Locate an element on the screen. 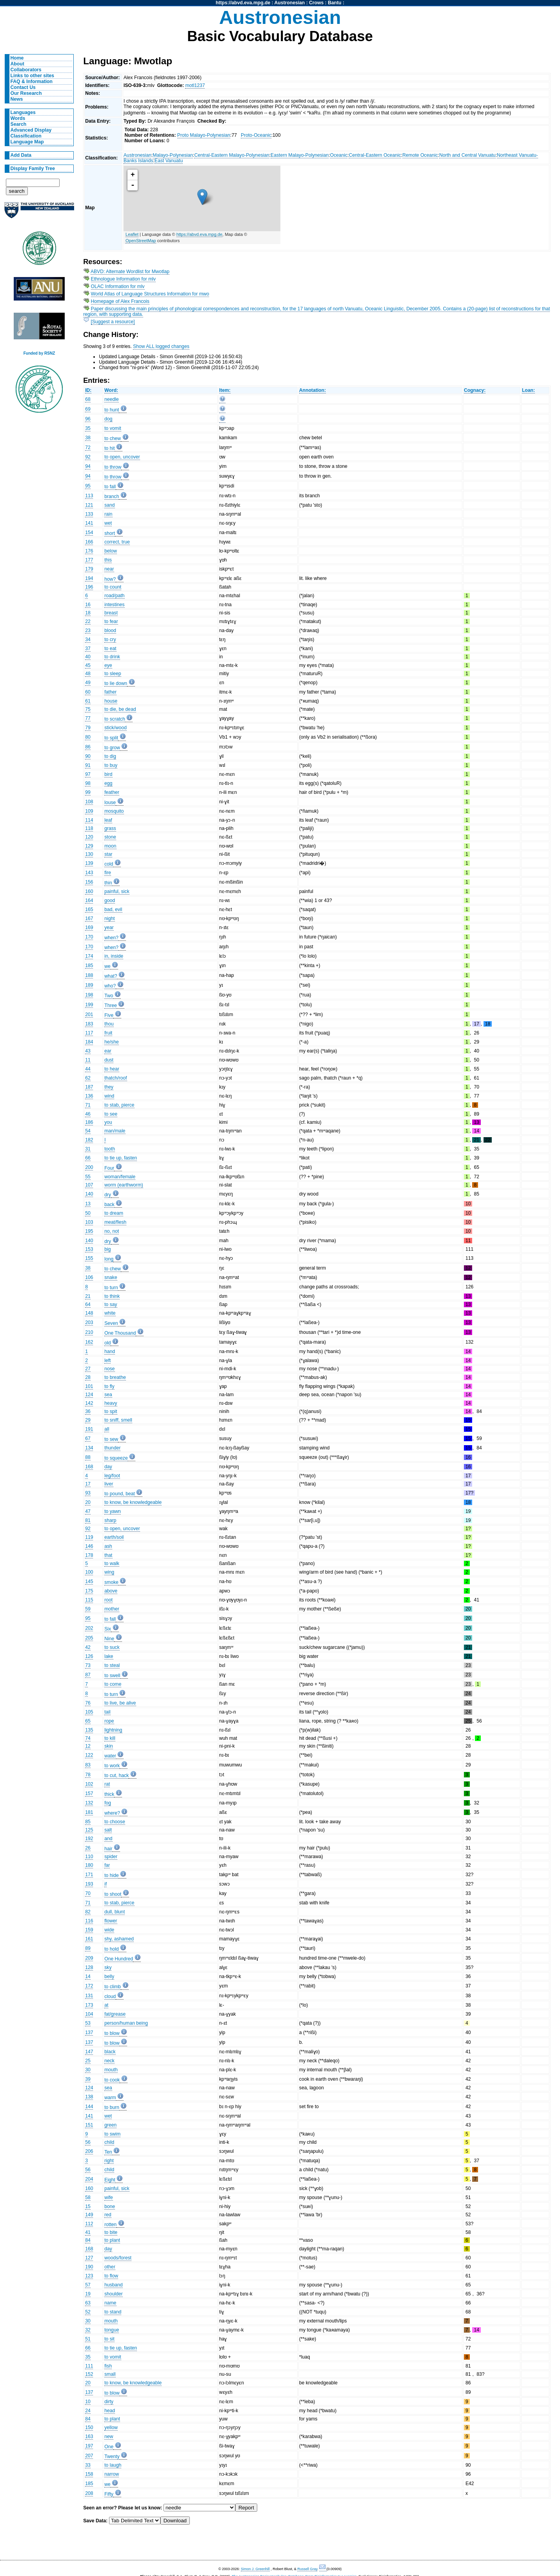 This screenshot has height=2576, width=560. root is located at coordinates (108, 1600).